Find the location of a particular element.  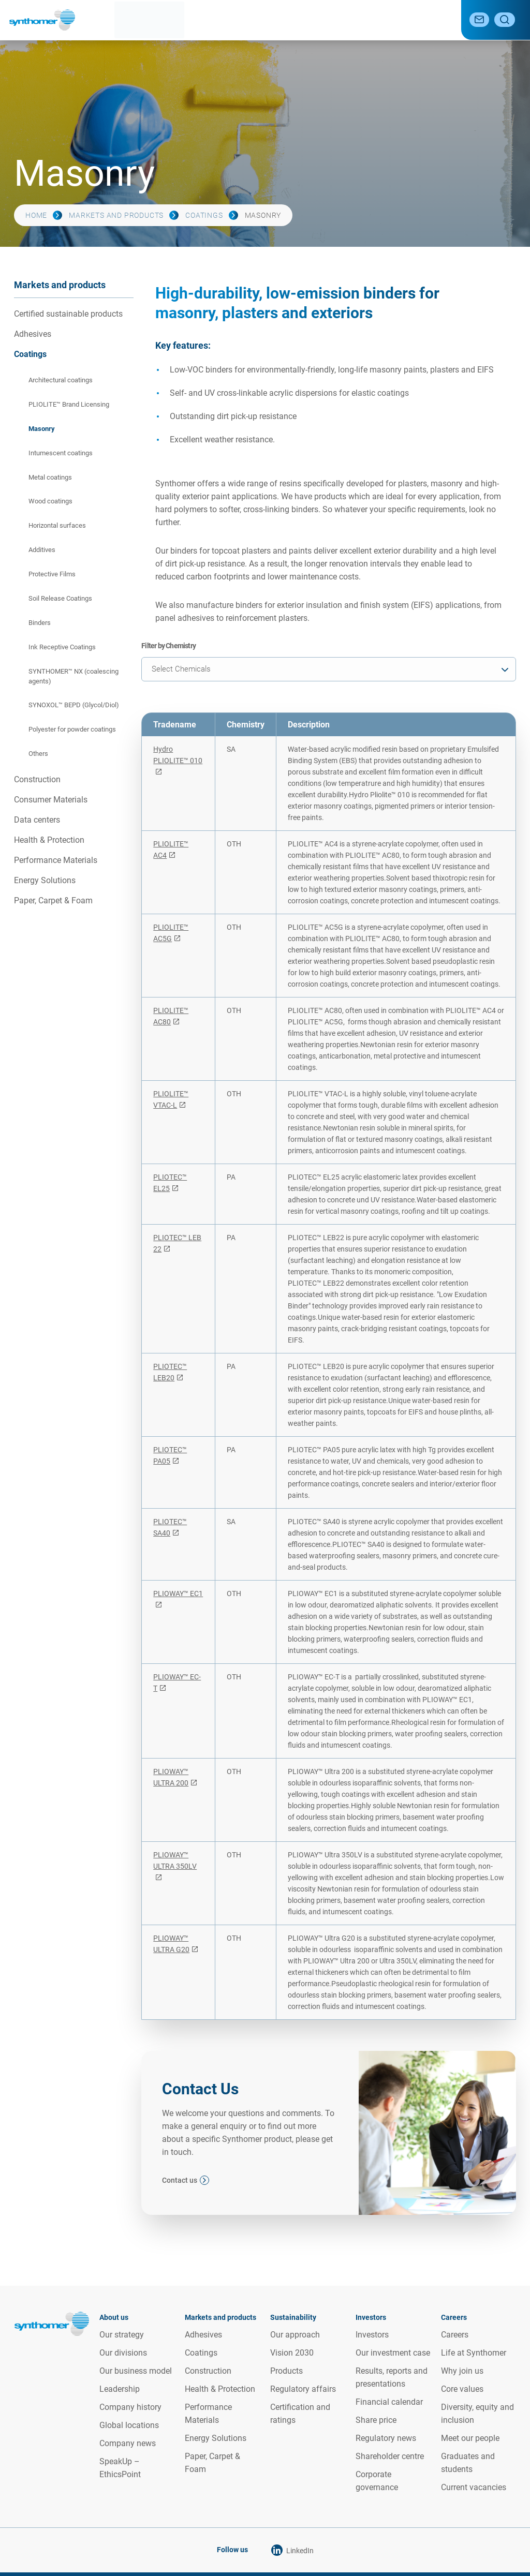

Ink Receptive Coatings is located at coordinates (62, 647).